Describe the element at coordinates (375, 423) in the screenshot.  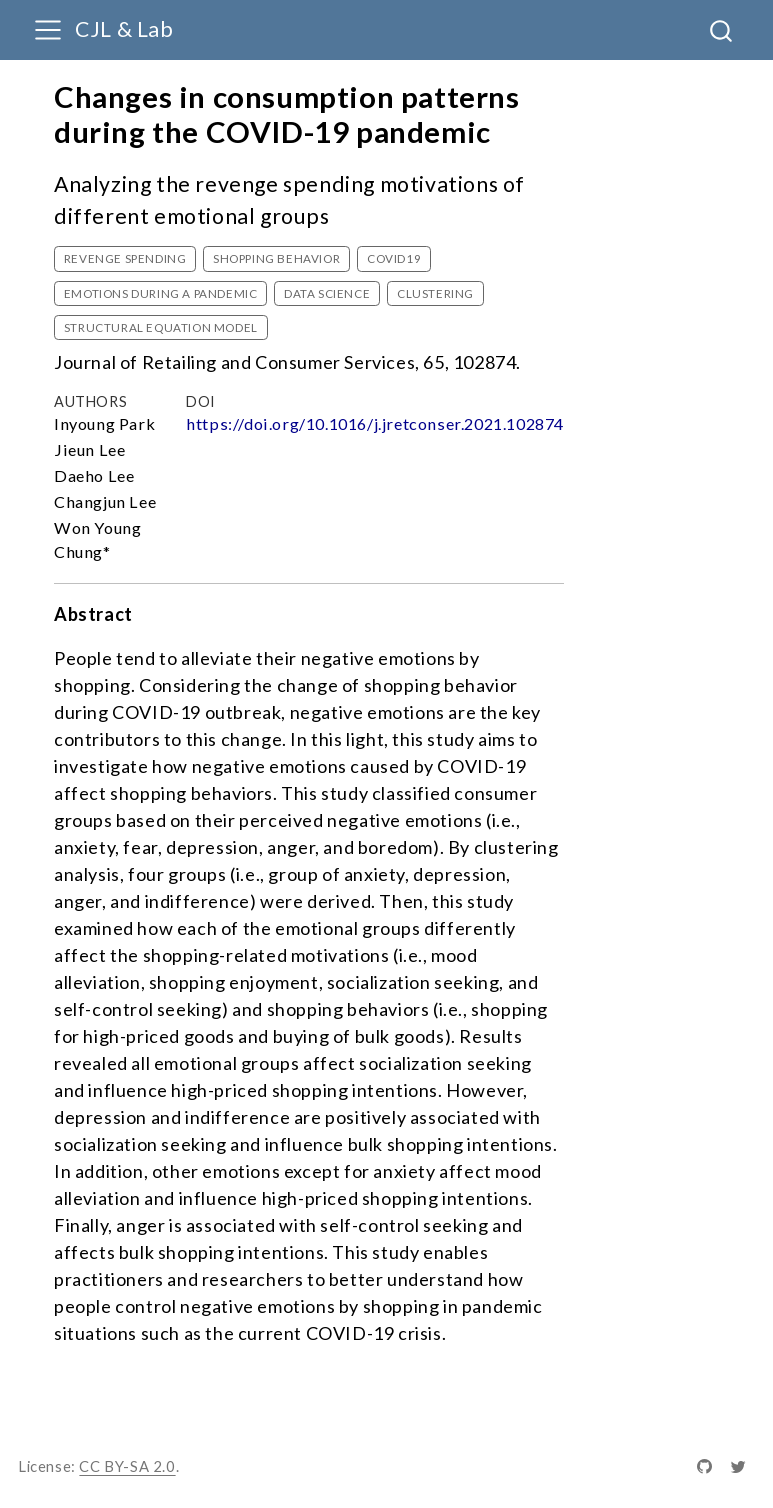
I see `https://doi.org/10.1016/j.jretconser.2021.102874` at that location.